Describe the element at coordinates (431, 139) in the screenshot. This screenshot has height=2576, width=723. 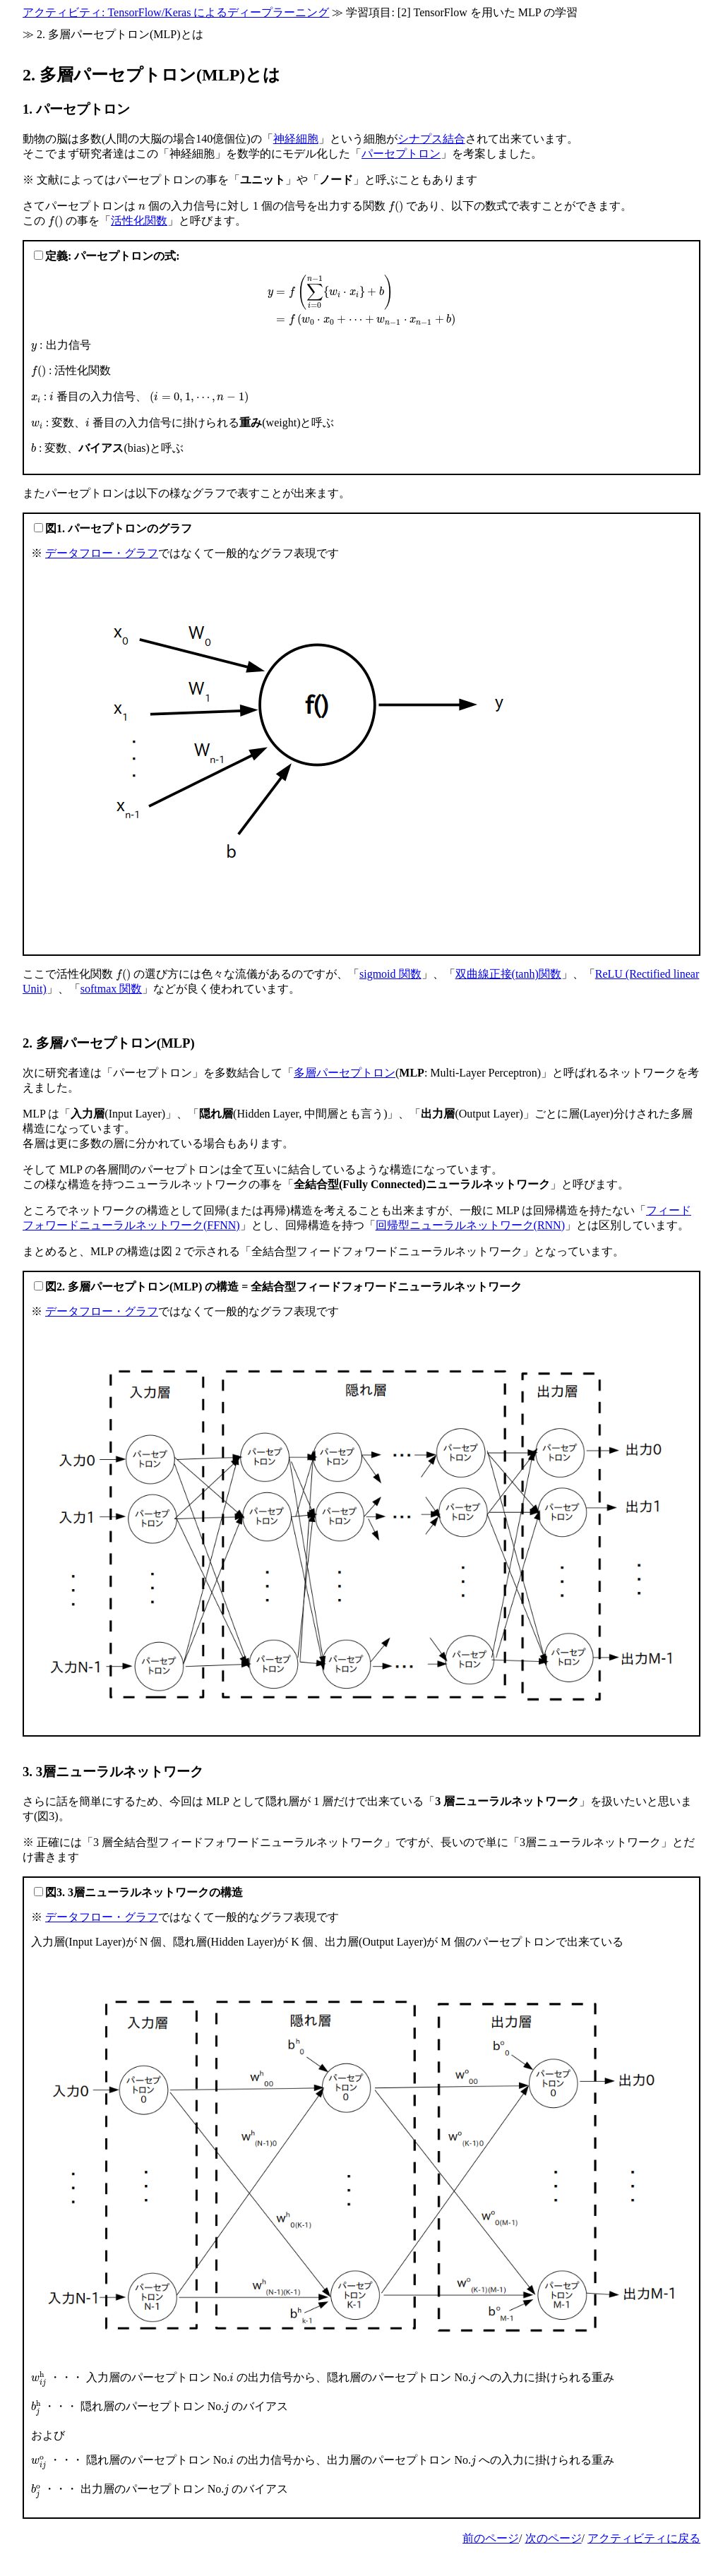
I see `シナプス結合` at that location.